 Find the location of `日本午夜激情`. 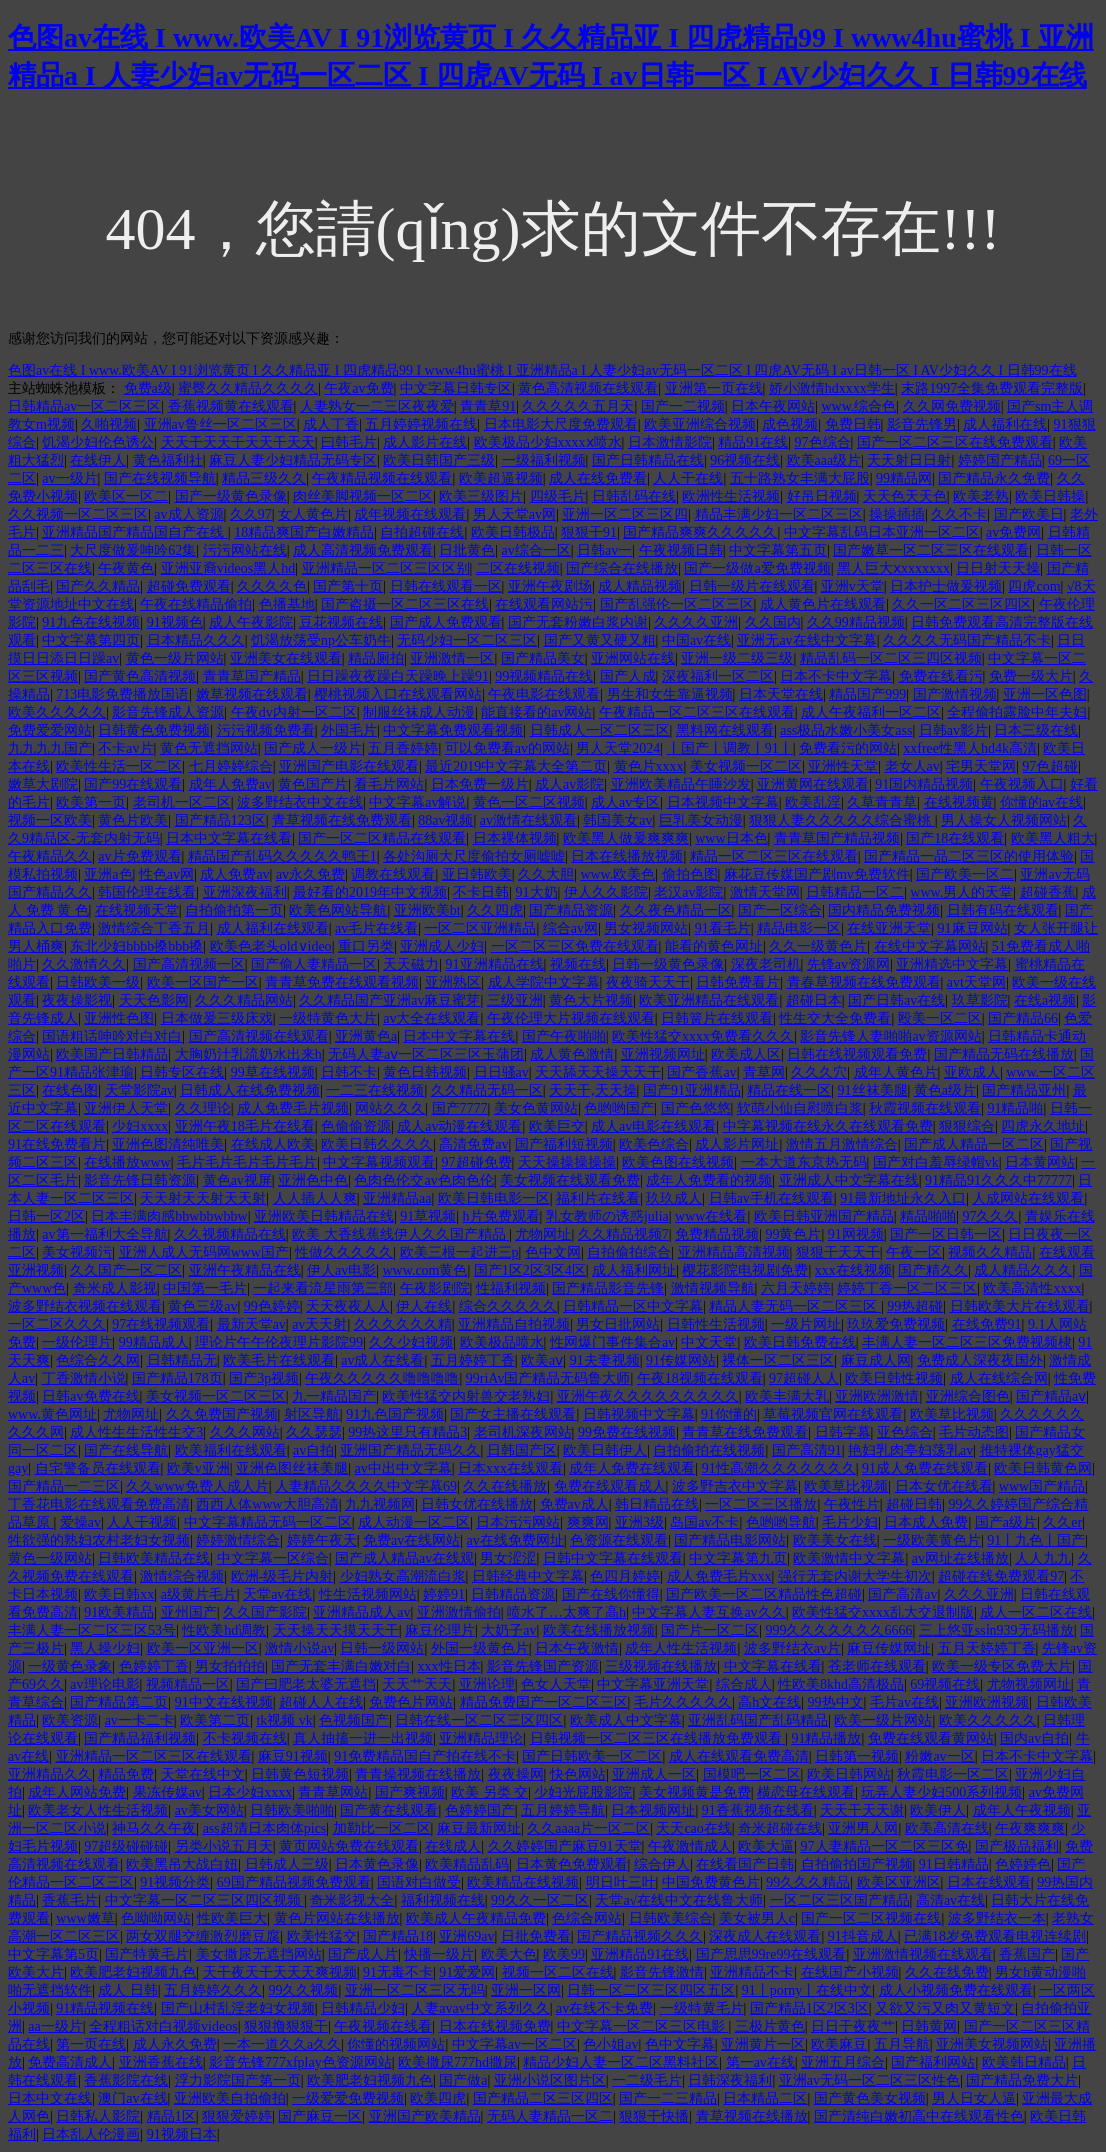

日本午夜激情 is located at coordinates (577, 1648).